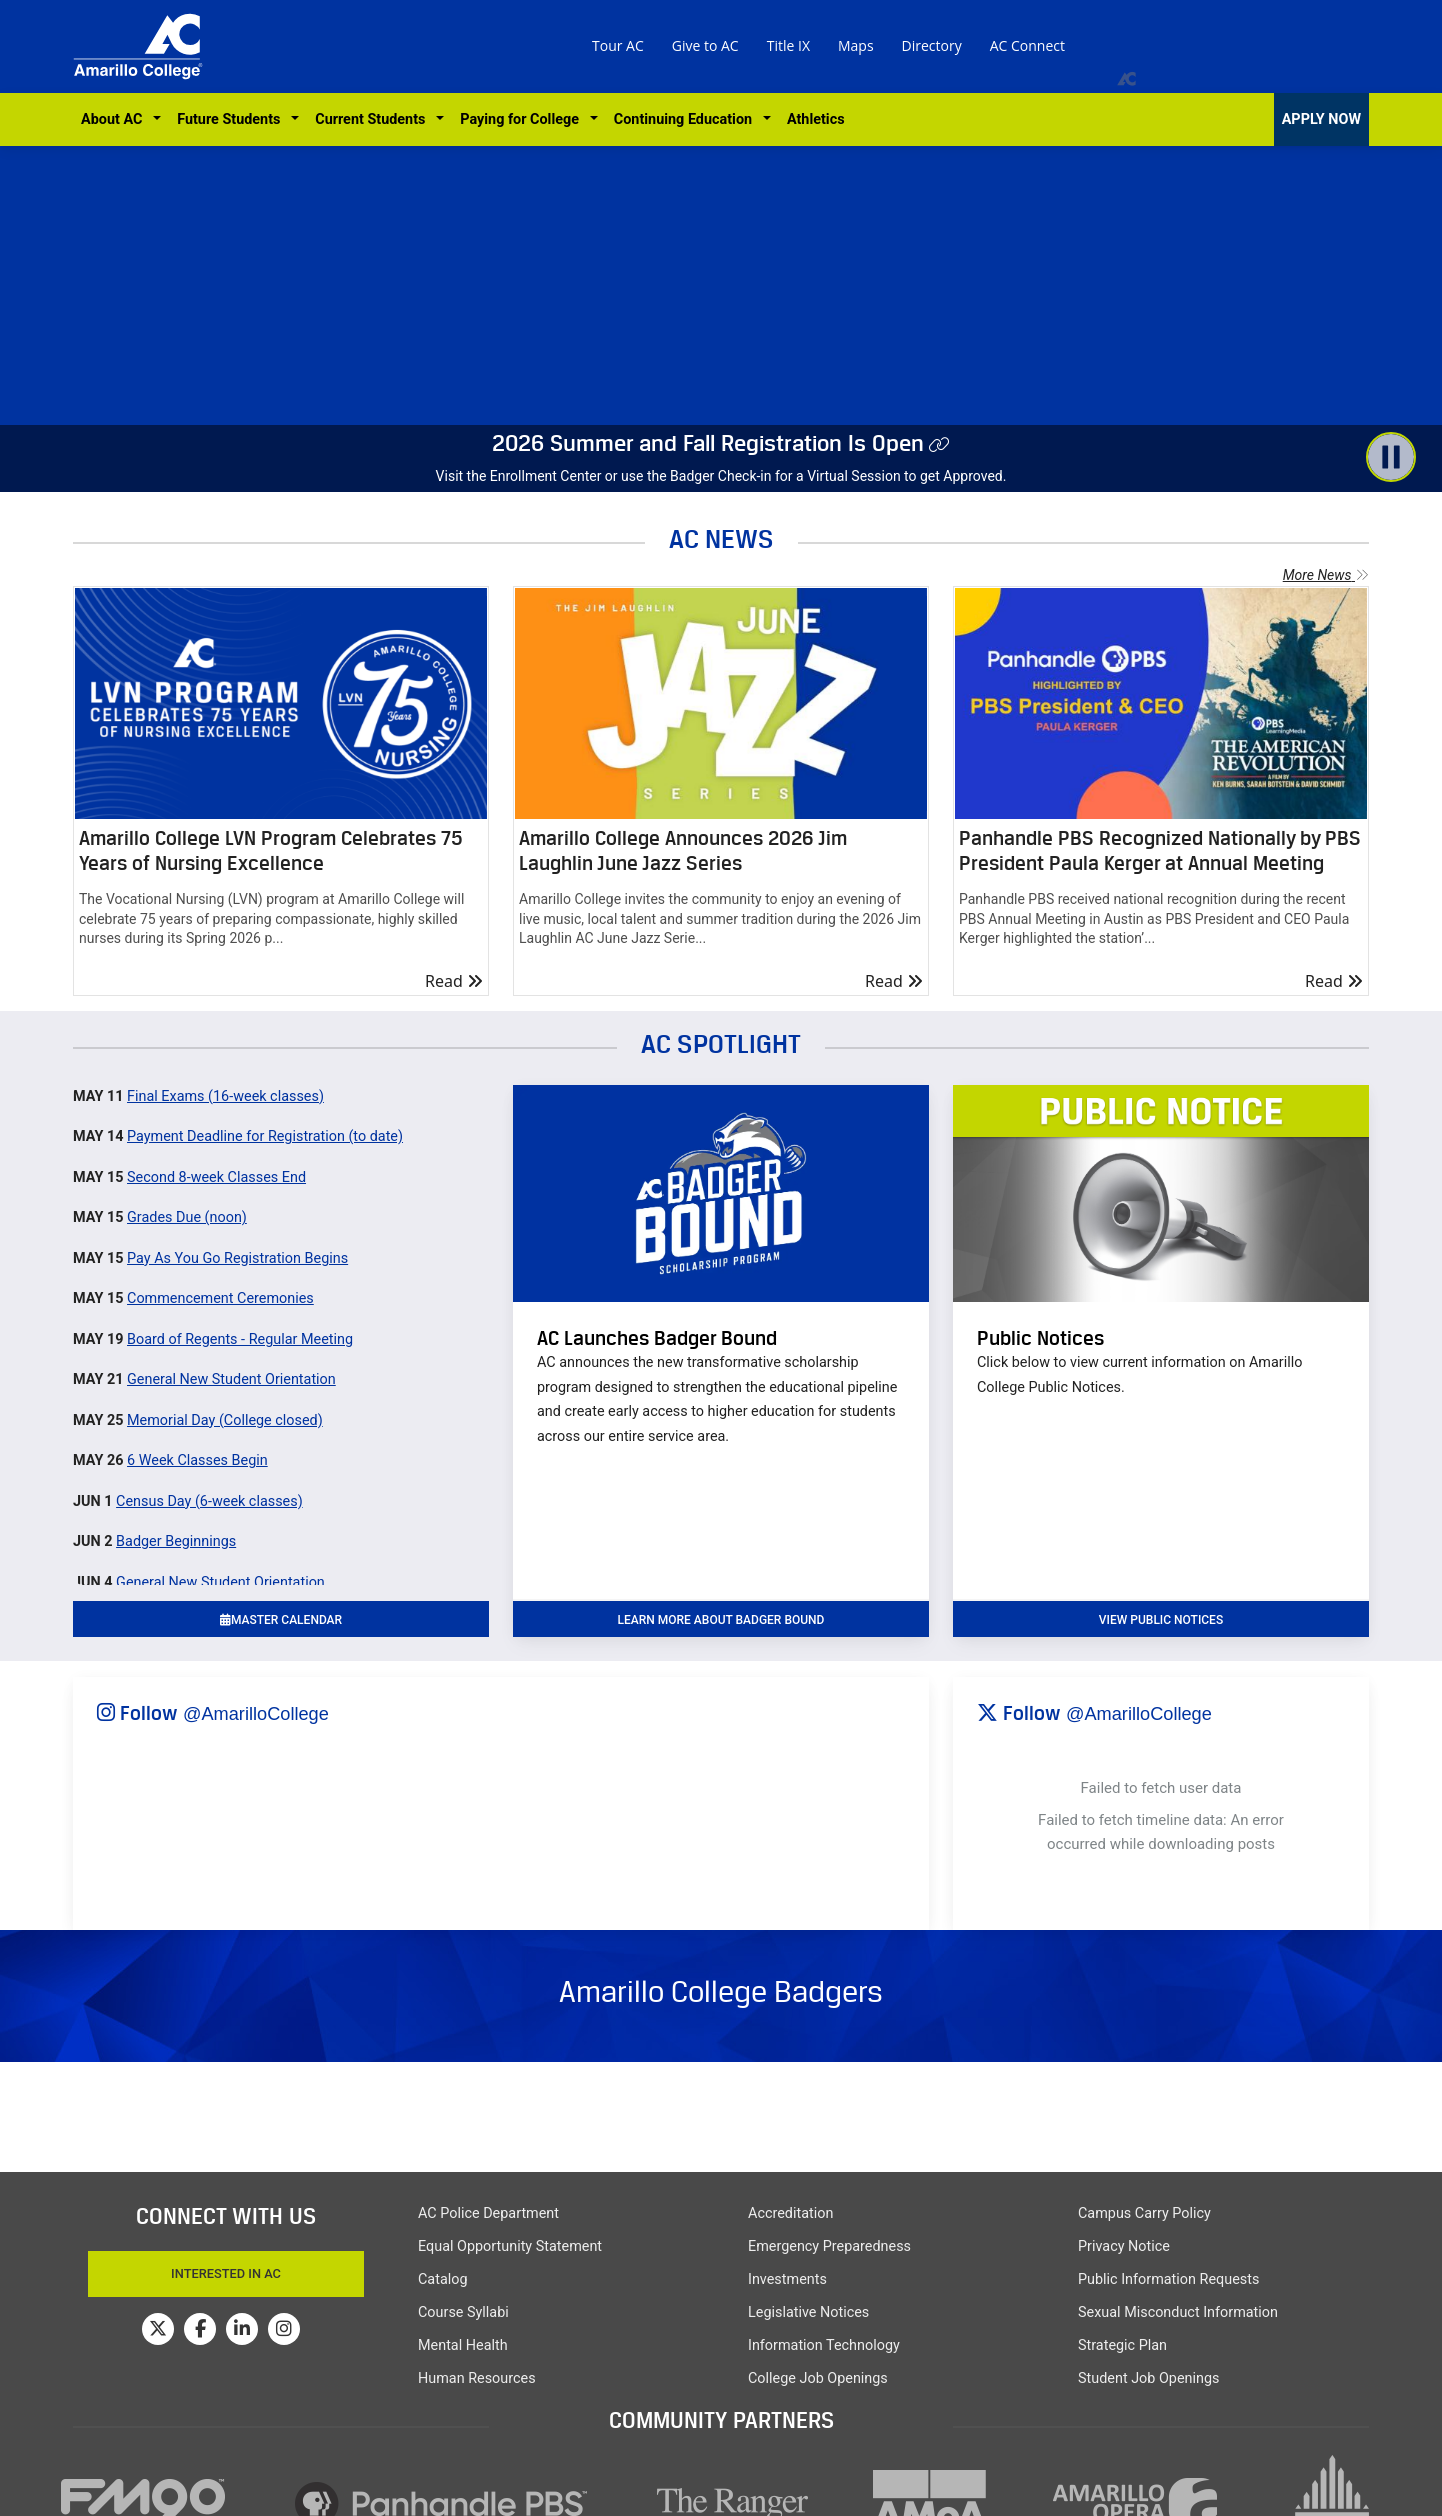 This screenshot has height=2516, width=1442. I want to click on Future Students [button], so click(232, 119).